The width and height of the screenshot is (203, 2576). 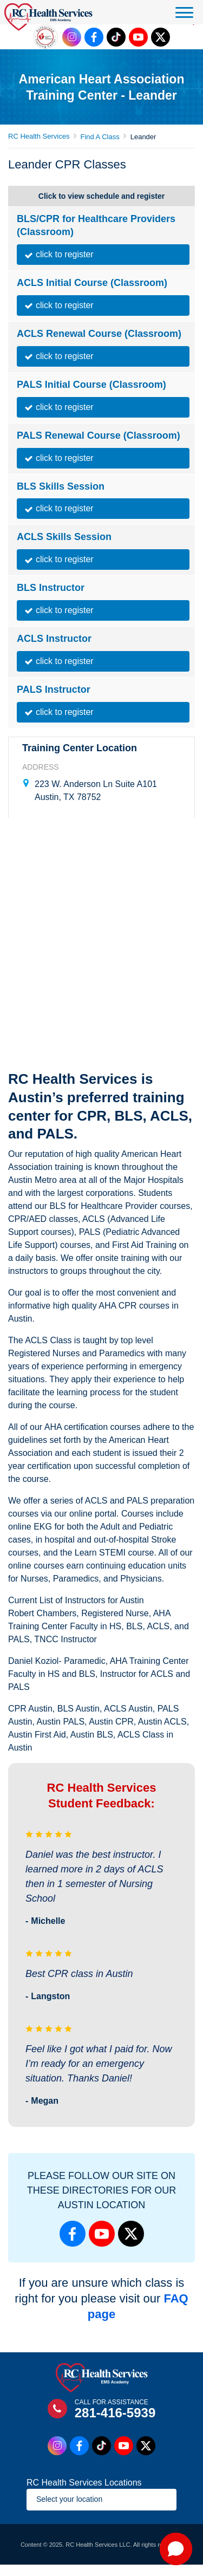 I want to click on [Tiktok Link], so click(x=116, y=37).